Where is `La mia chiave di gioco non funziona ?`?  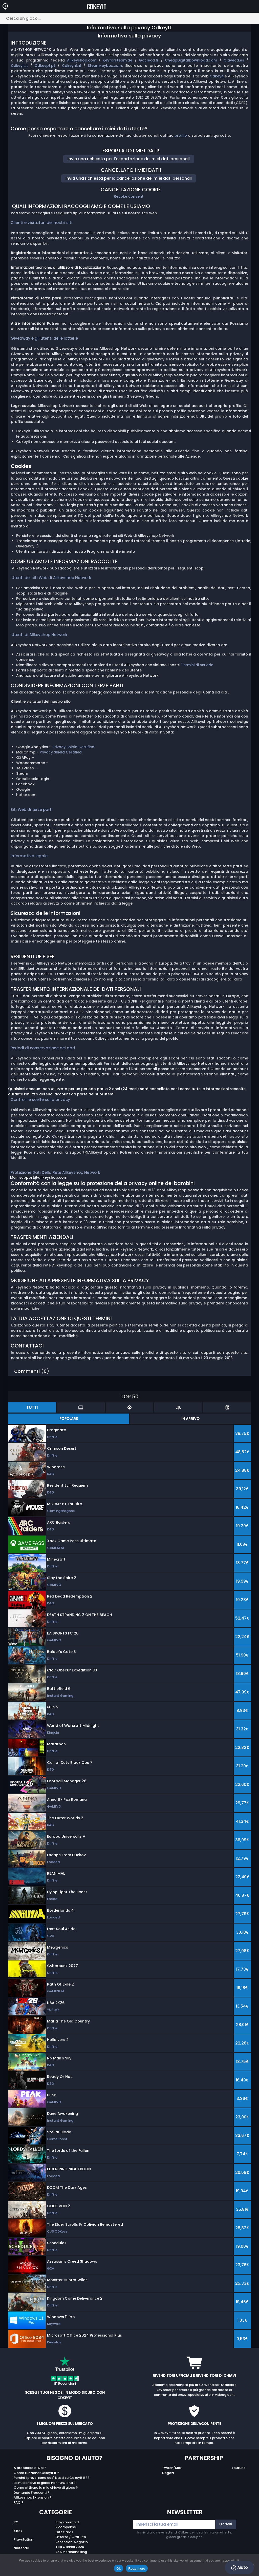 La mia chiave di gioco non funziona ? is located at coordinates (45, 2482).